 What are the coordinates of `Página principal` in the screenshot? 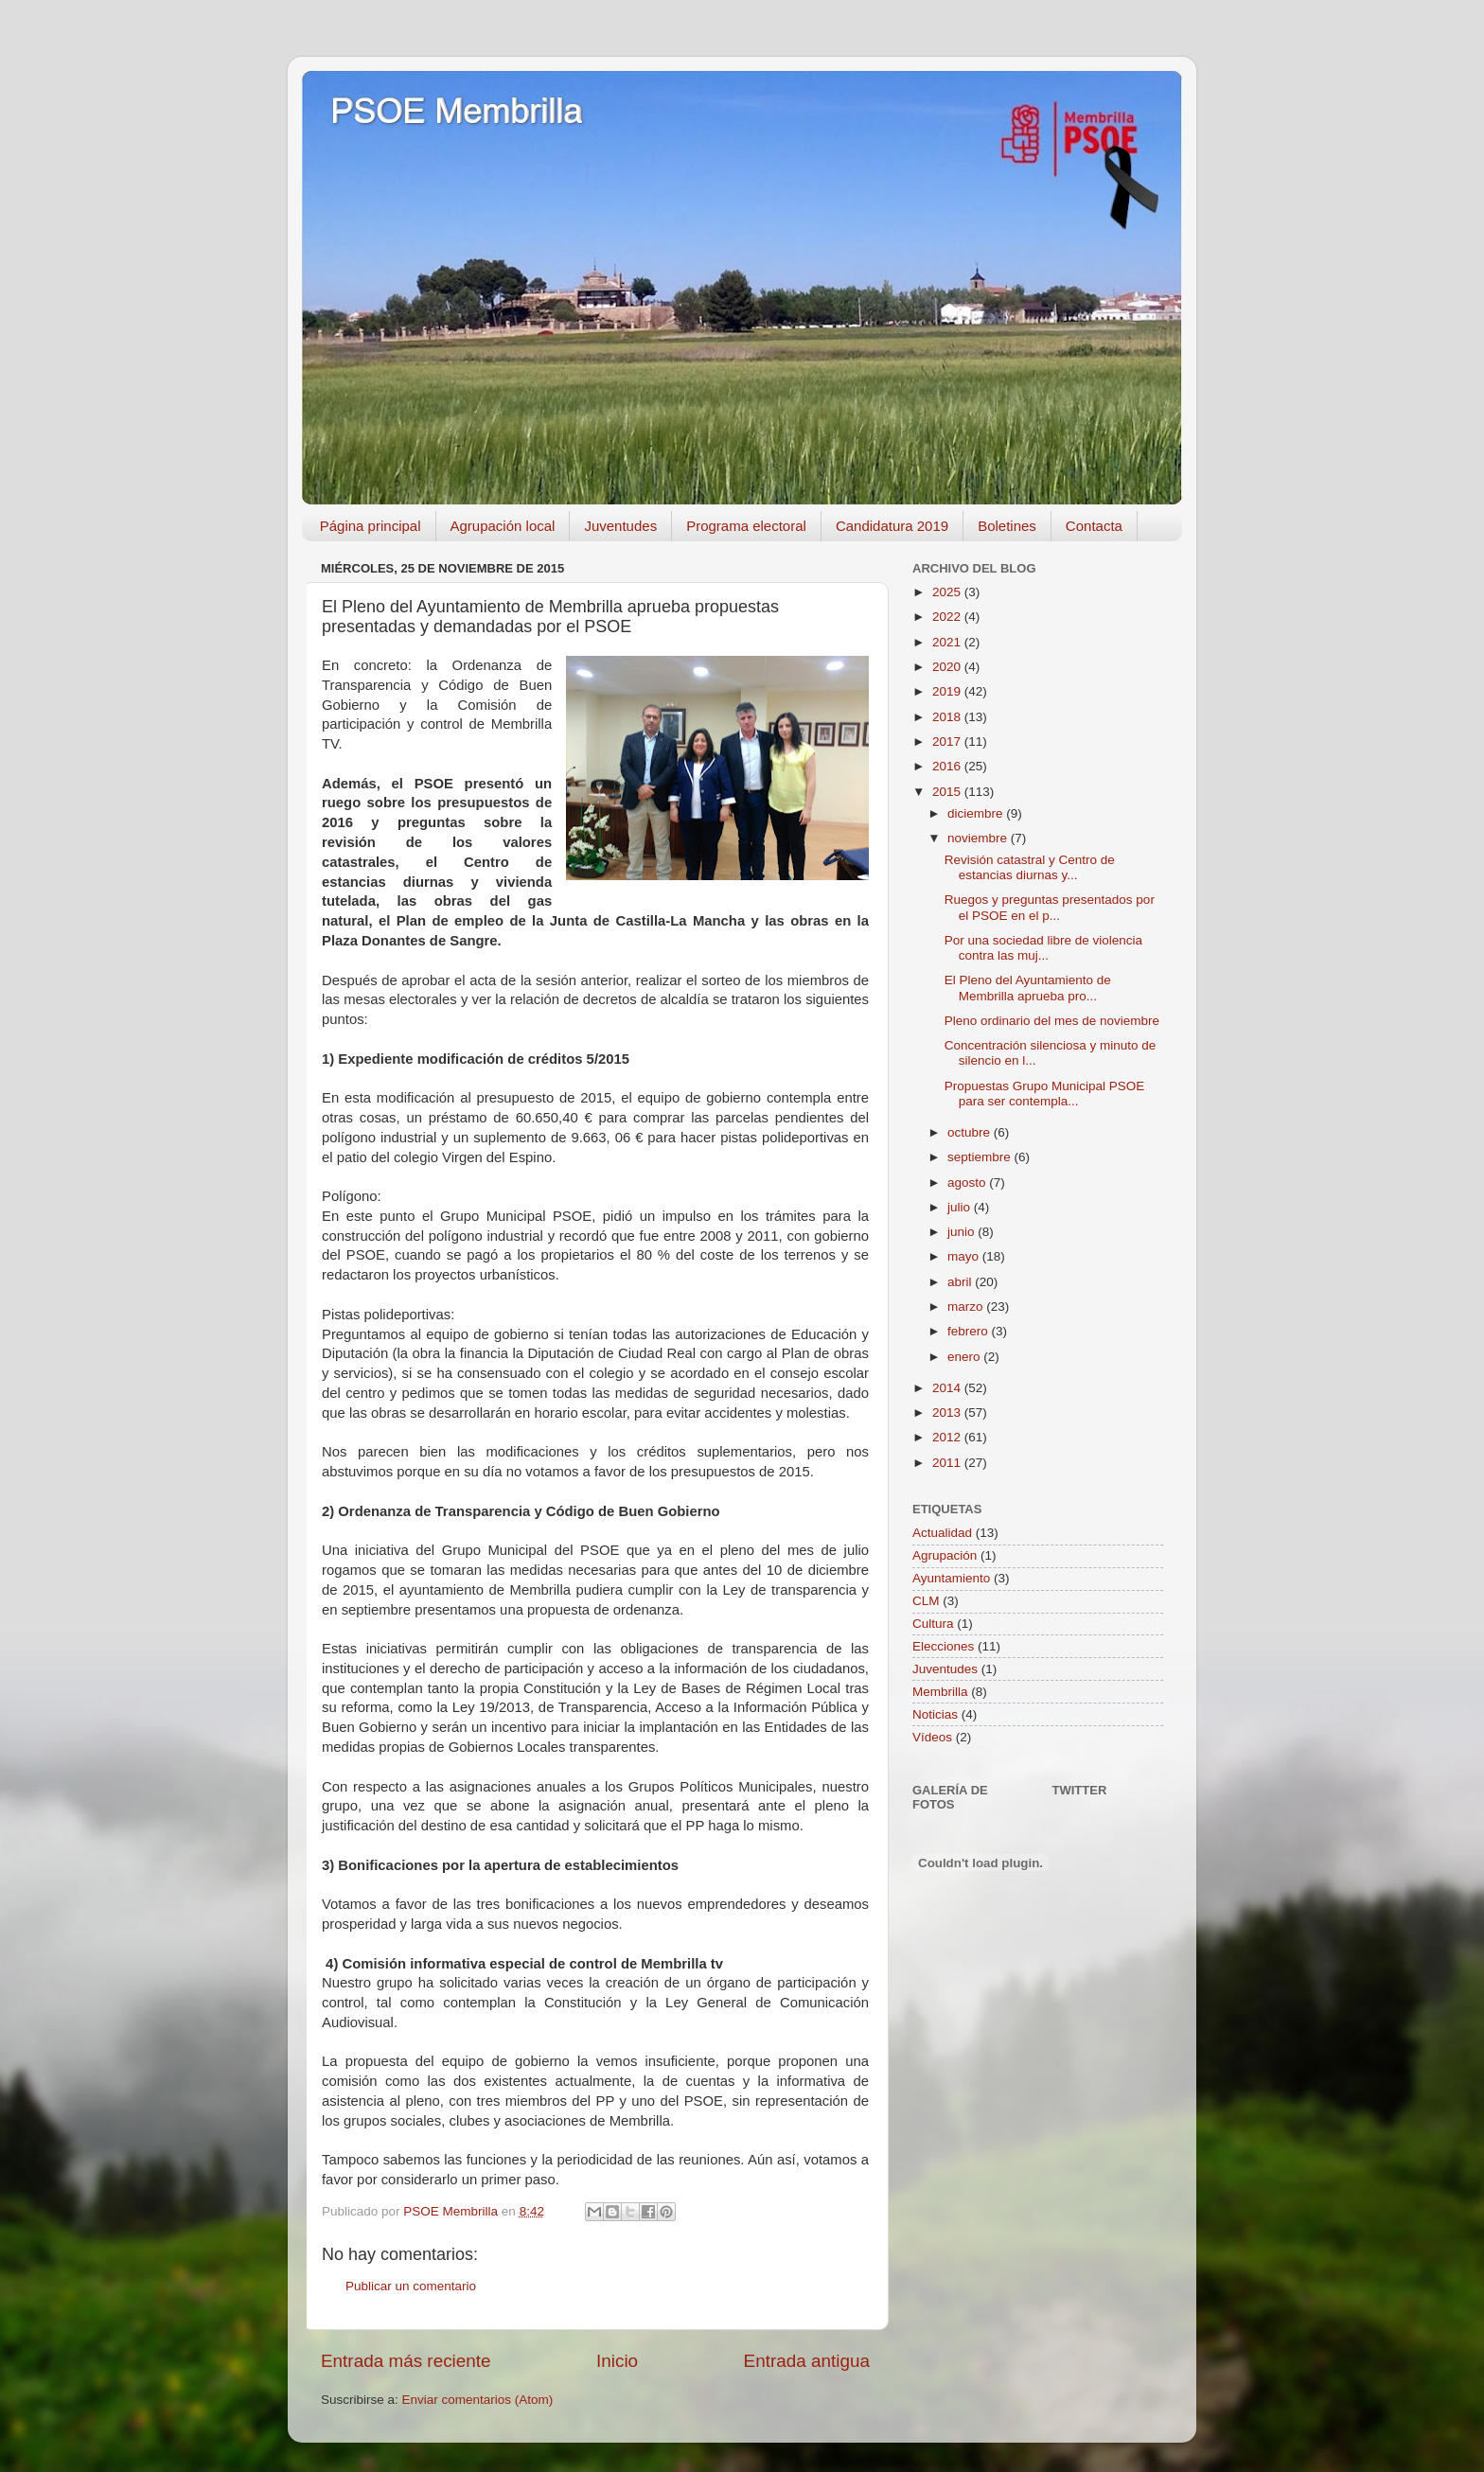 It's located at (370, 526).